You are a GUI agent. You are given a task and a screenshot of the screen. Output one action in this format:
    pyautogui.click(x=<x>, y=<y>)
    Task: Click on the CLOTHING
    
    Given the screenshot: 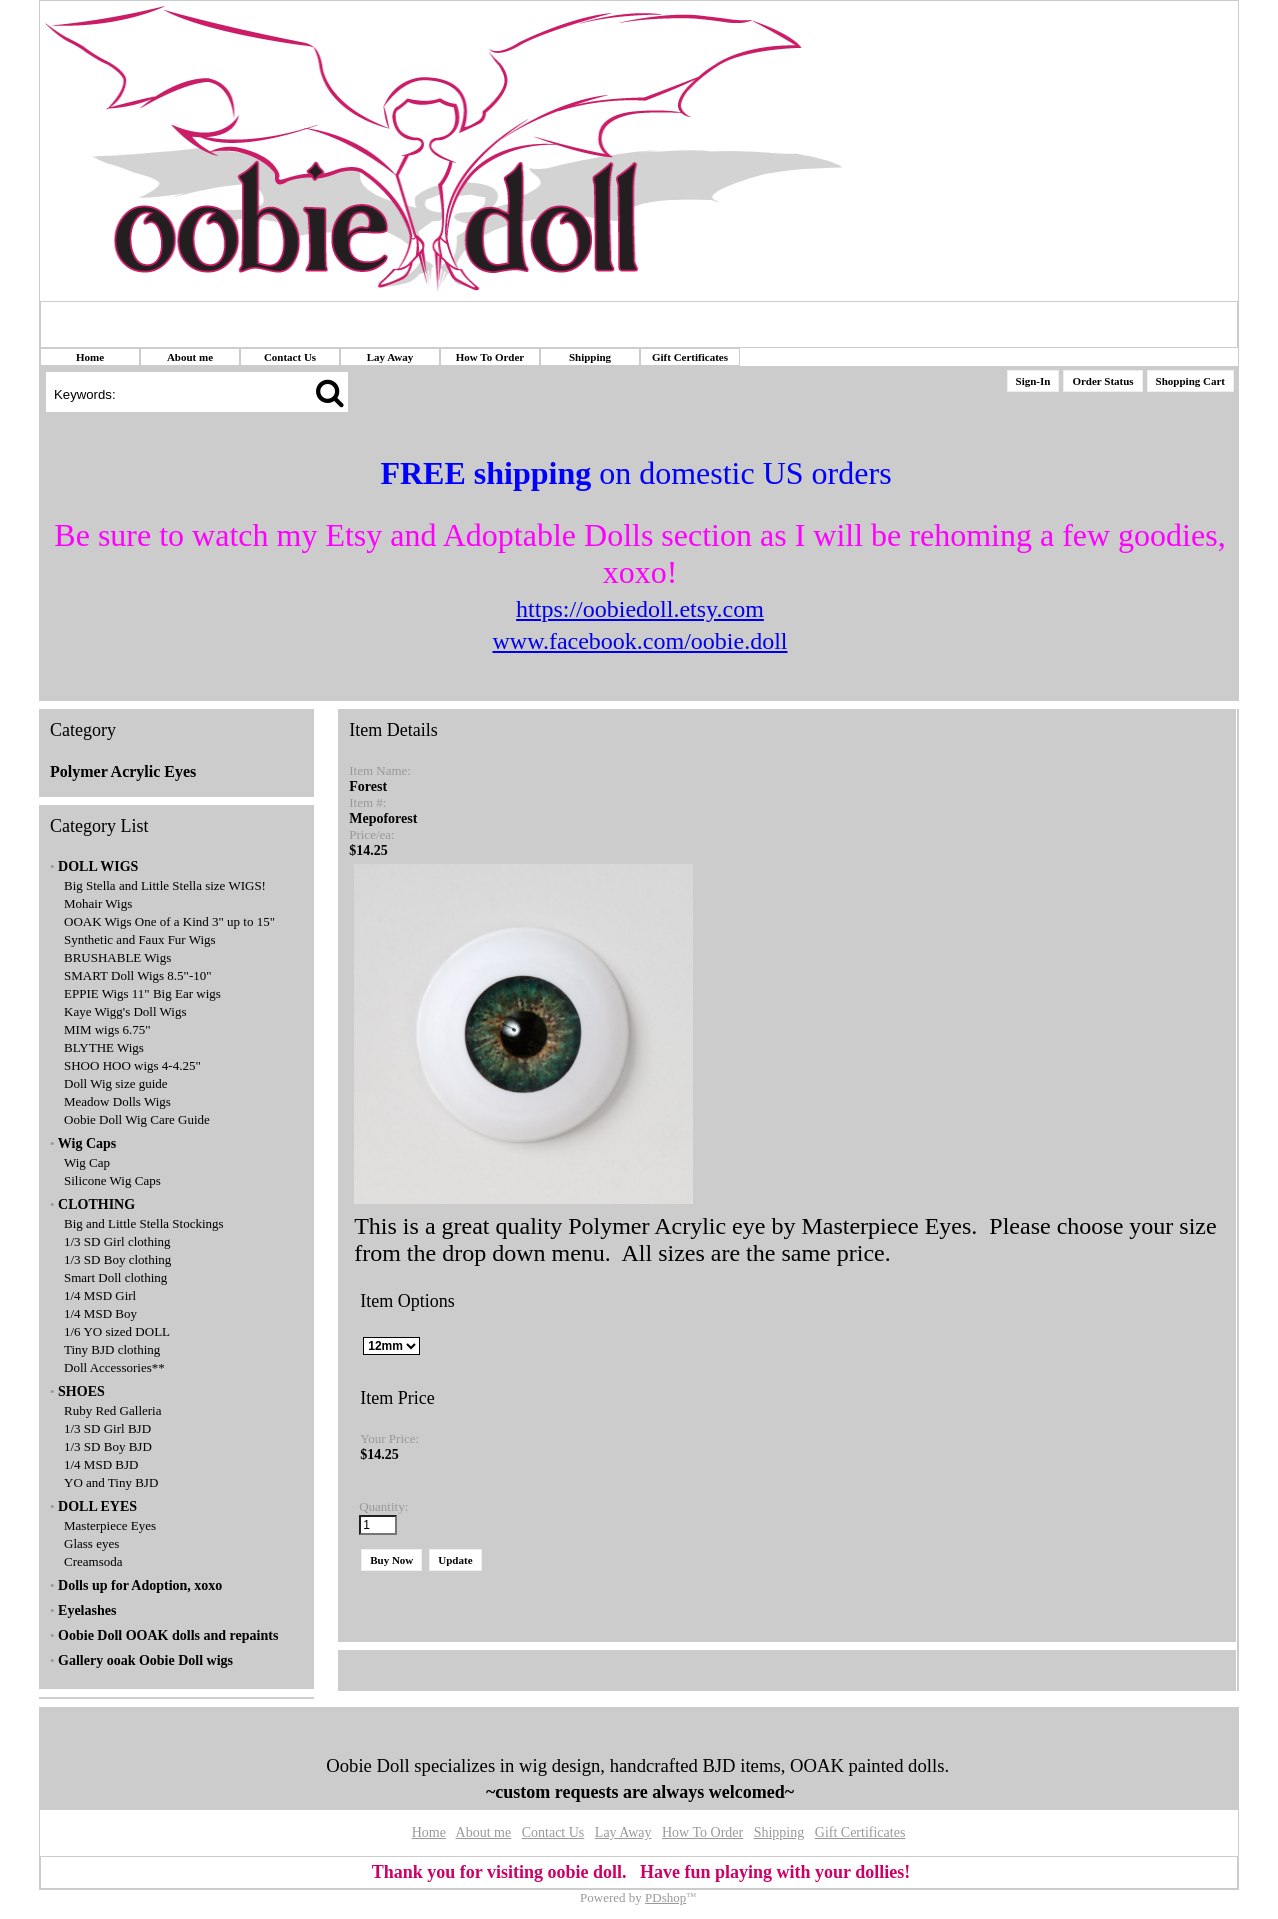 What is the action you would take?
    pyautogui.click(x=96, y=1204)
    